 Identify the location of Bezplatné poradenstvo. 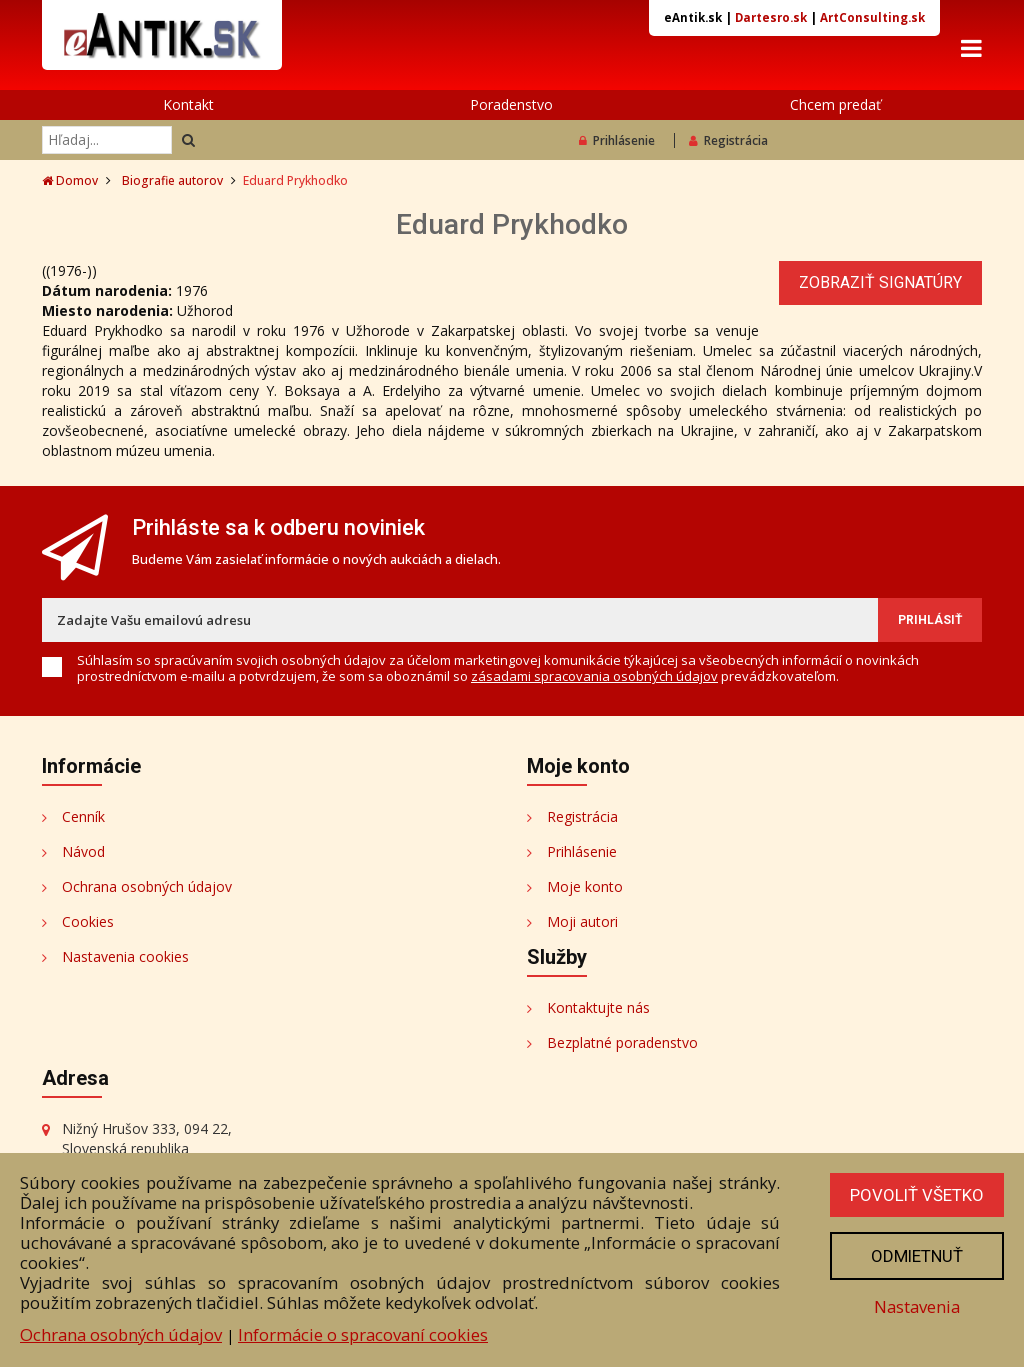
(622, 1042).